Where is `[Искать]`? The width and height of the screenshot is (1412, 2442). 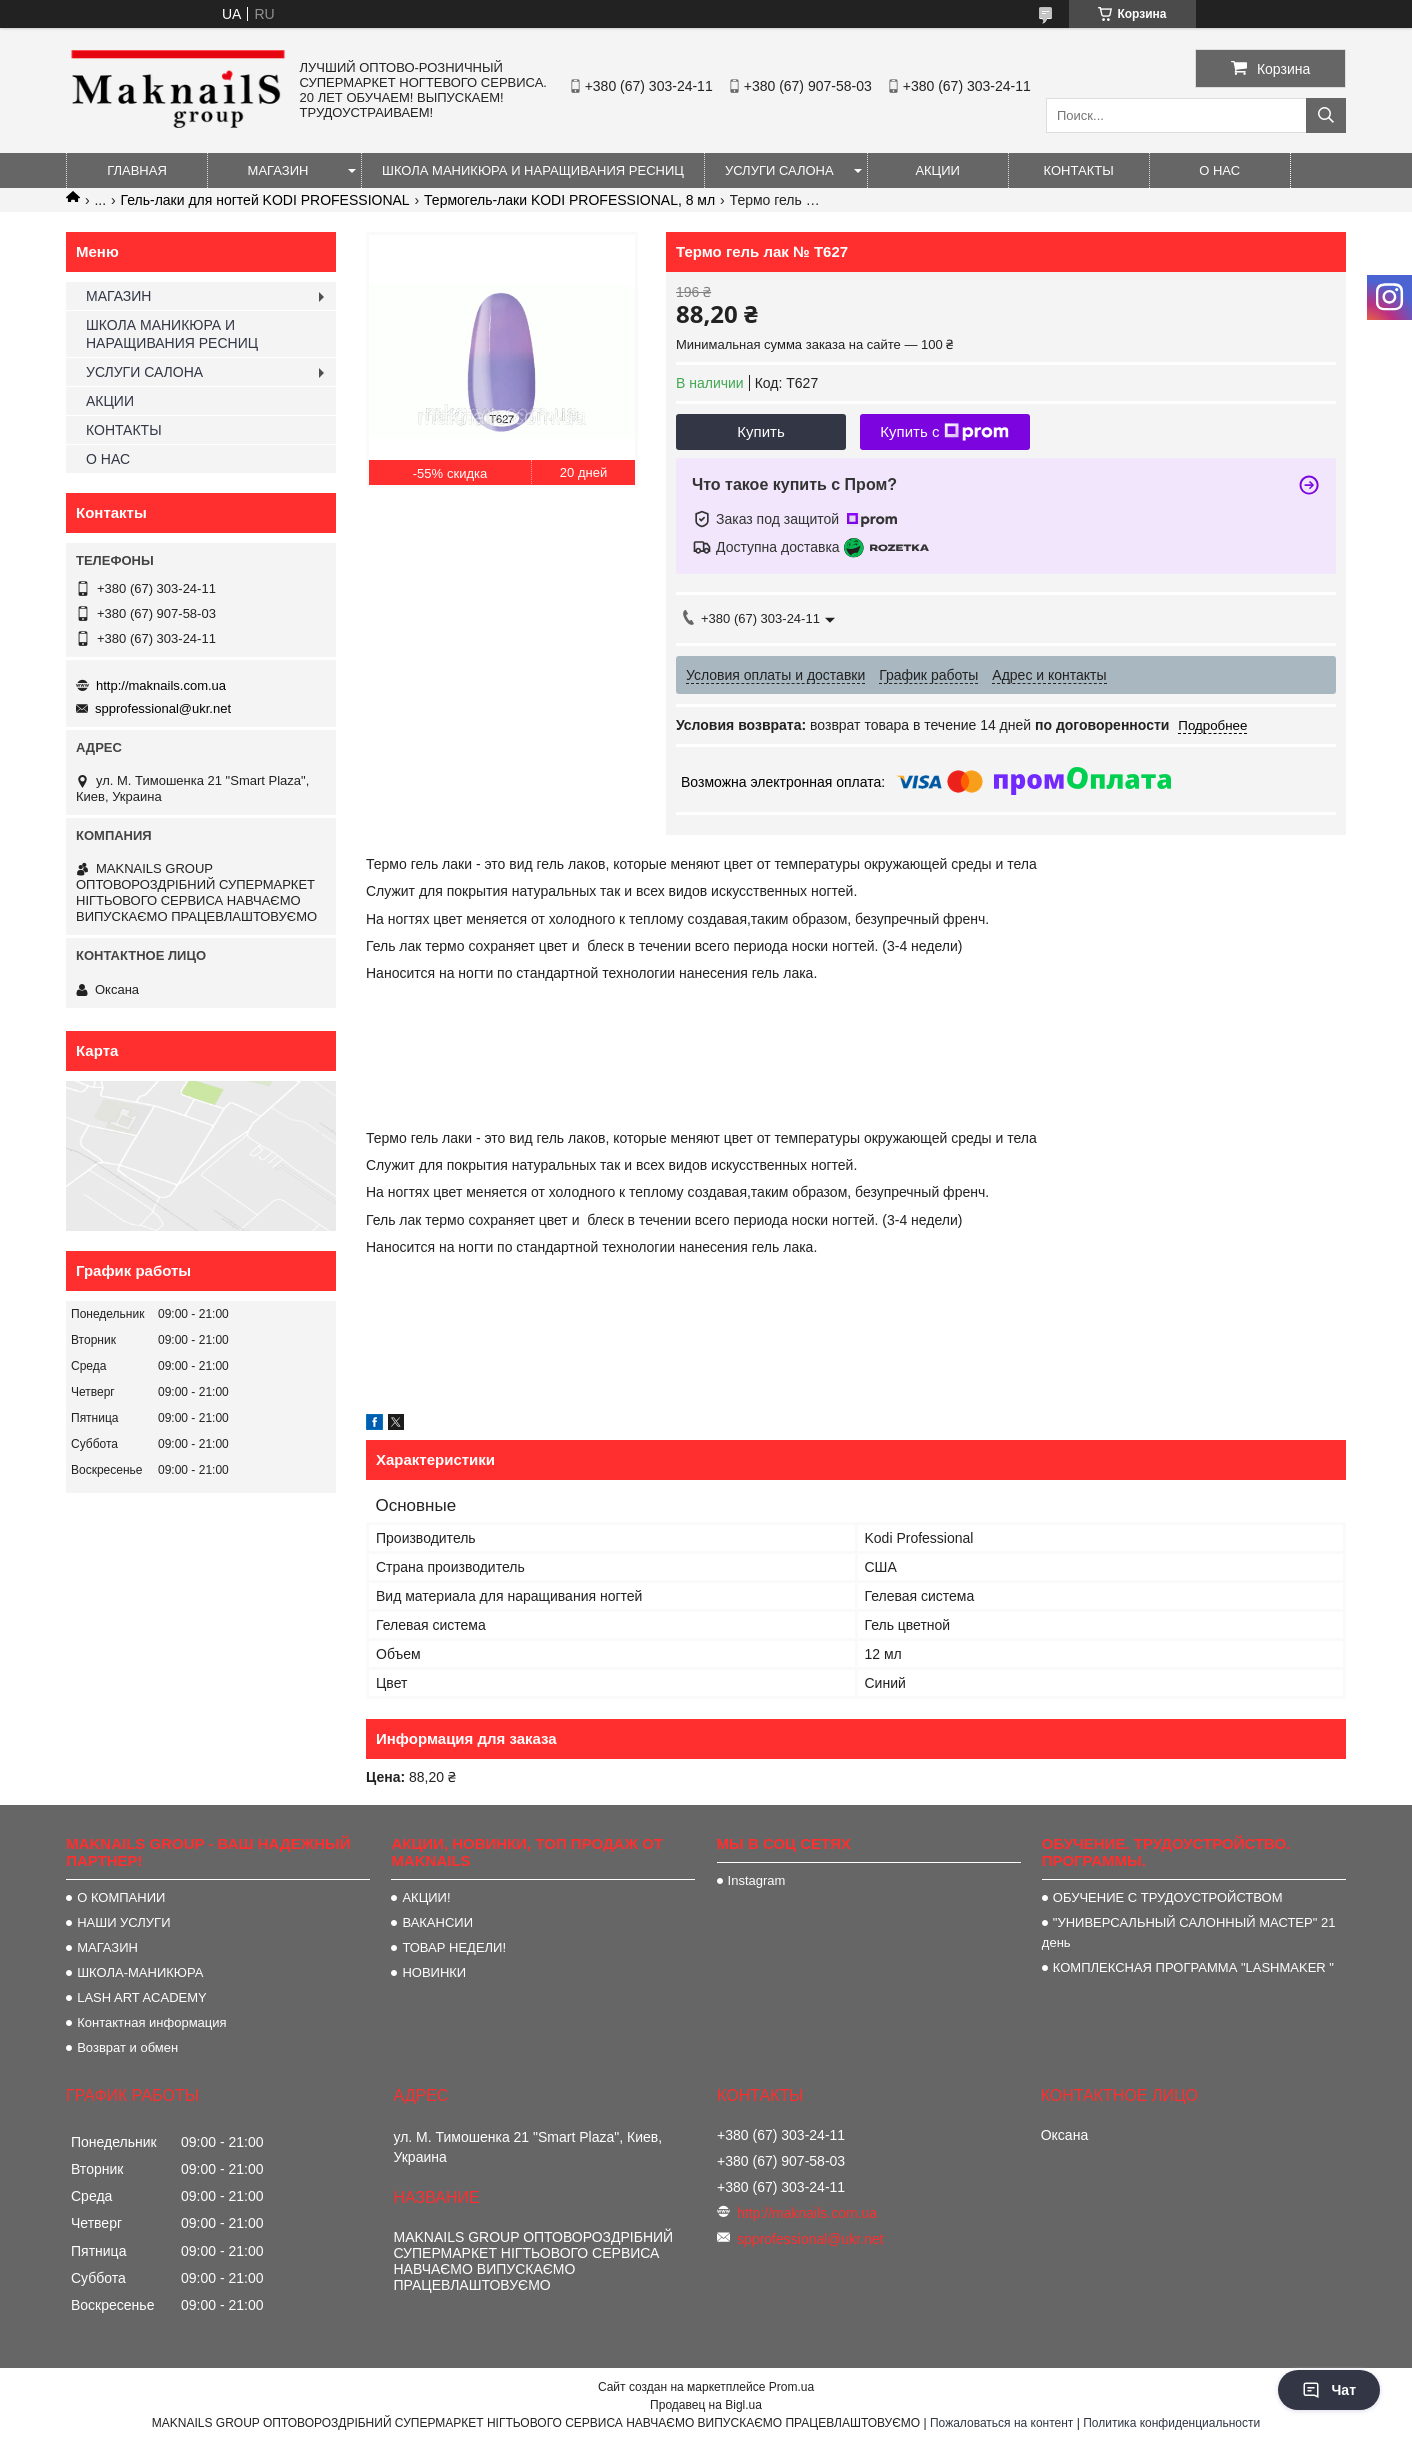 [Искать] is located at coordinates (1326, 115).